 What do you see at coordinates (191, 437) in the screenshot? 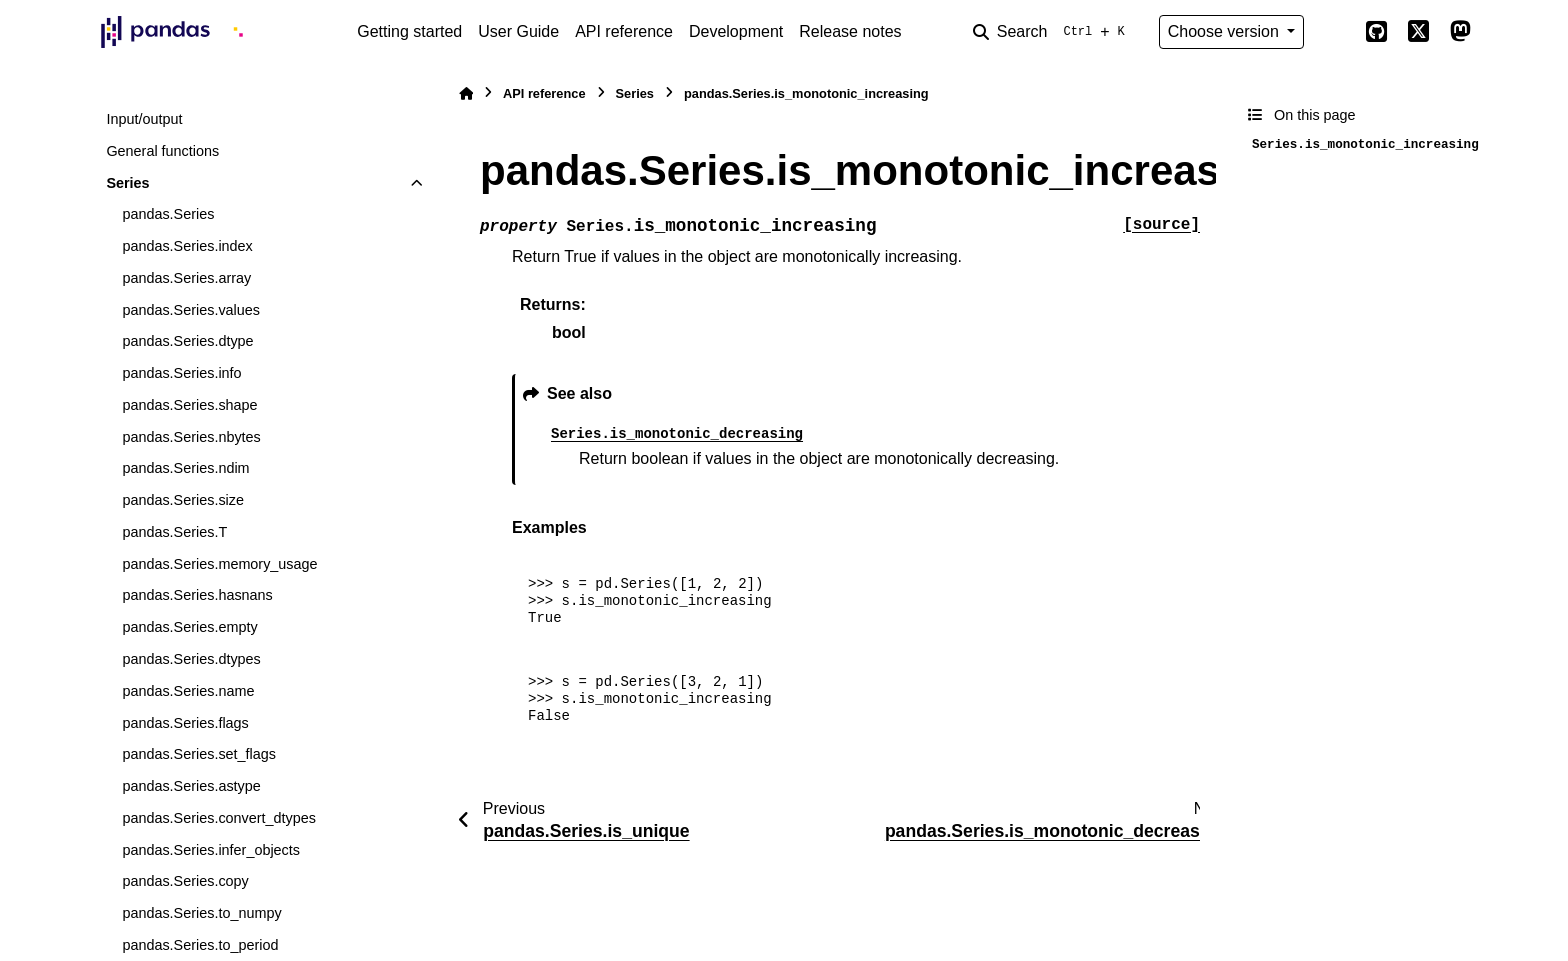
I see `pandas.Series.nbytes` at bounding box center [191, 437].